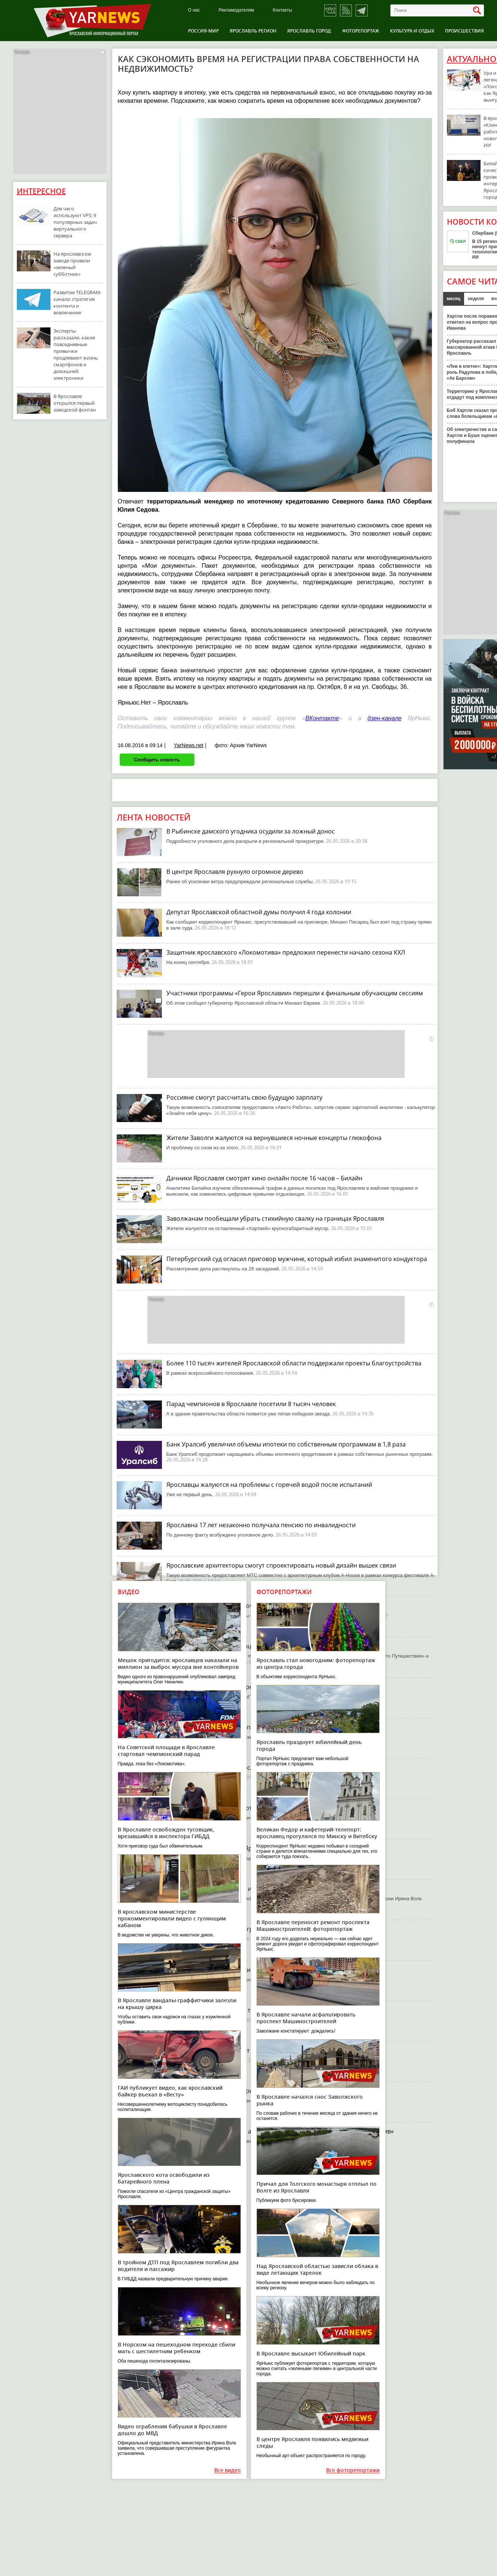 The image size is (497, 2576). What do you see at coordinates (188, 745) in the screenshot?
I see `YarNews.net` at bounding box center [188, 745].